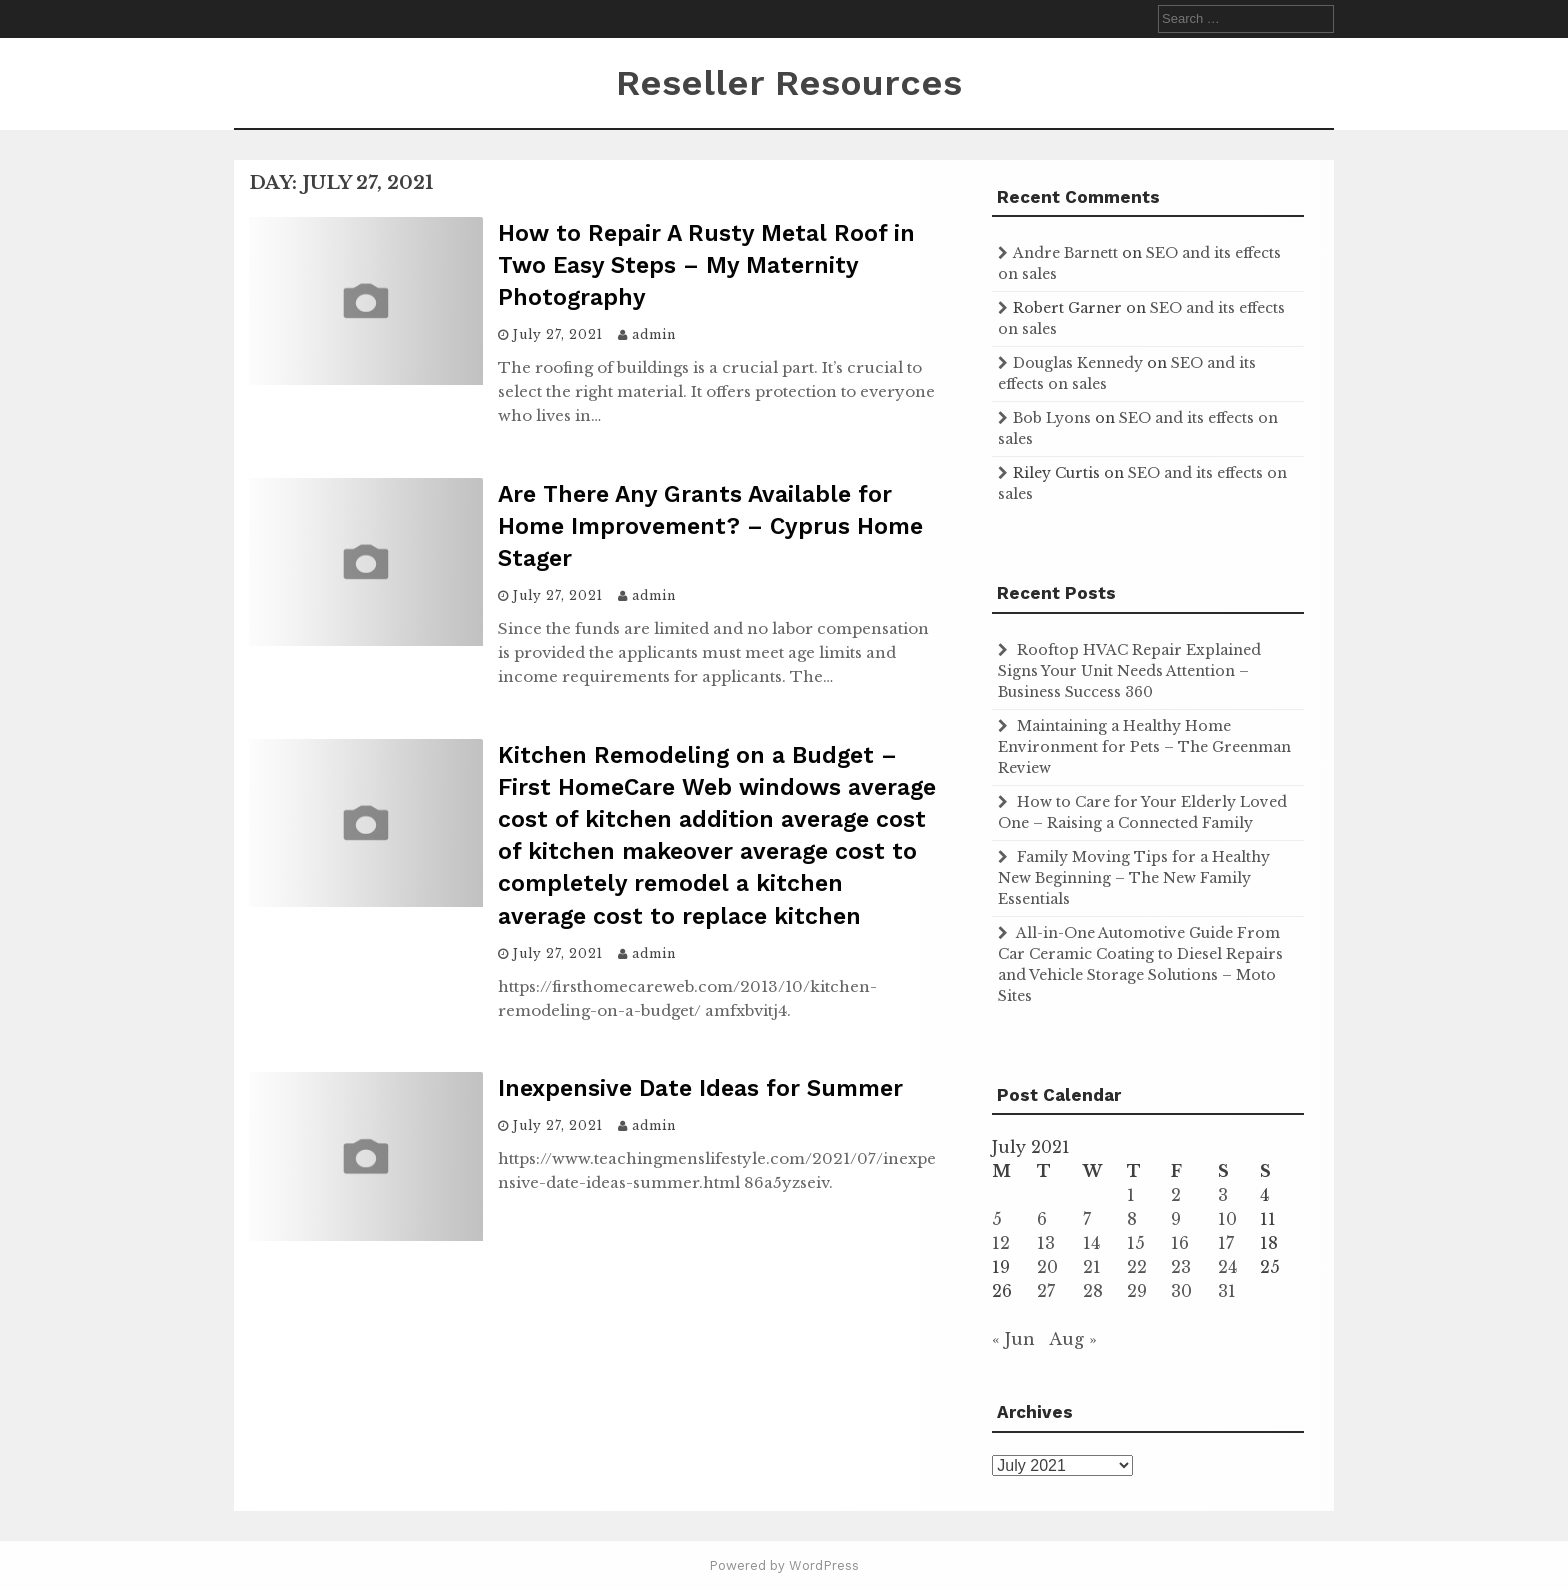 This screenshot has height=1590, width=1568. I want to click on Bob Lyons, so click(1052, 418).